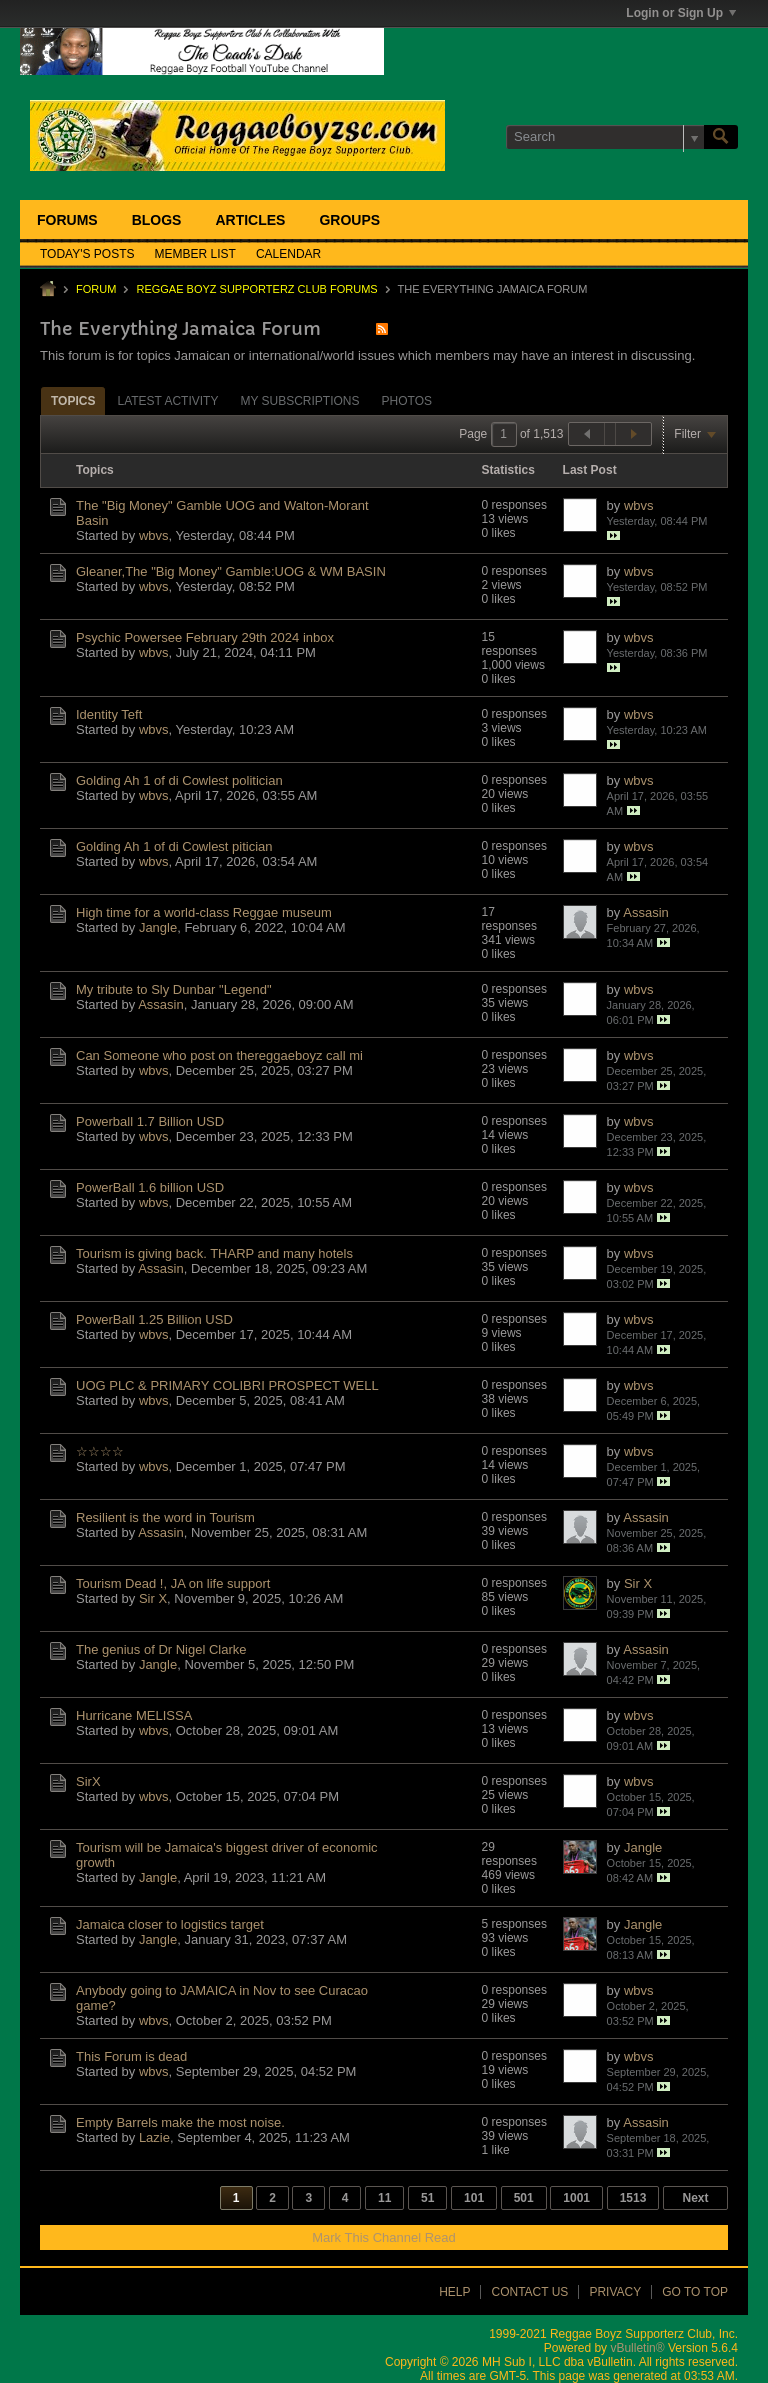 The width and height of the screenshot is (768, 2383). Describe the element at coordinates (695, 2198) in the screenshot. I see `Next` at that location.